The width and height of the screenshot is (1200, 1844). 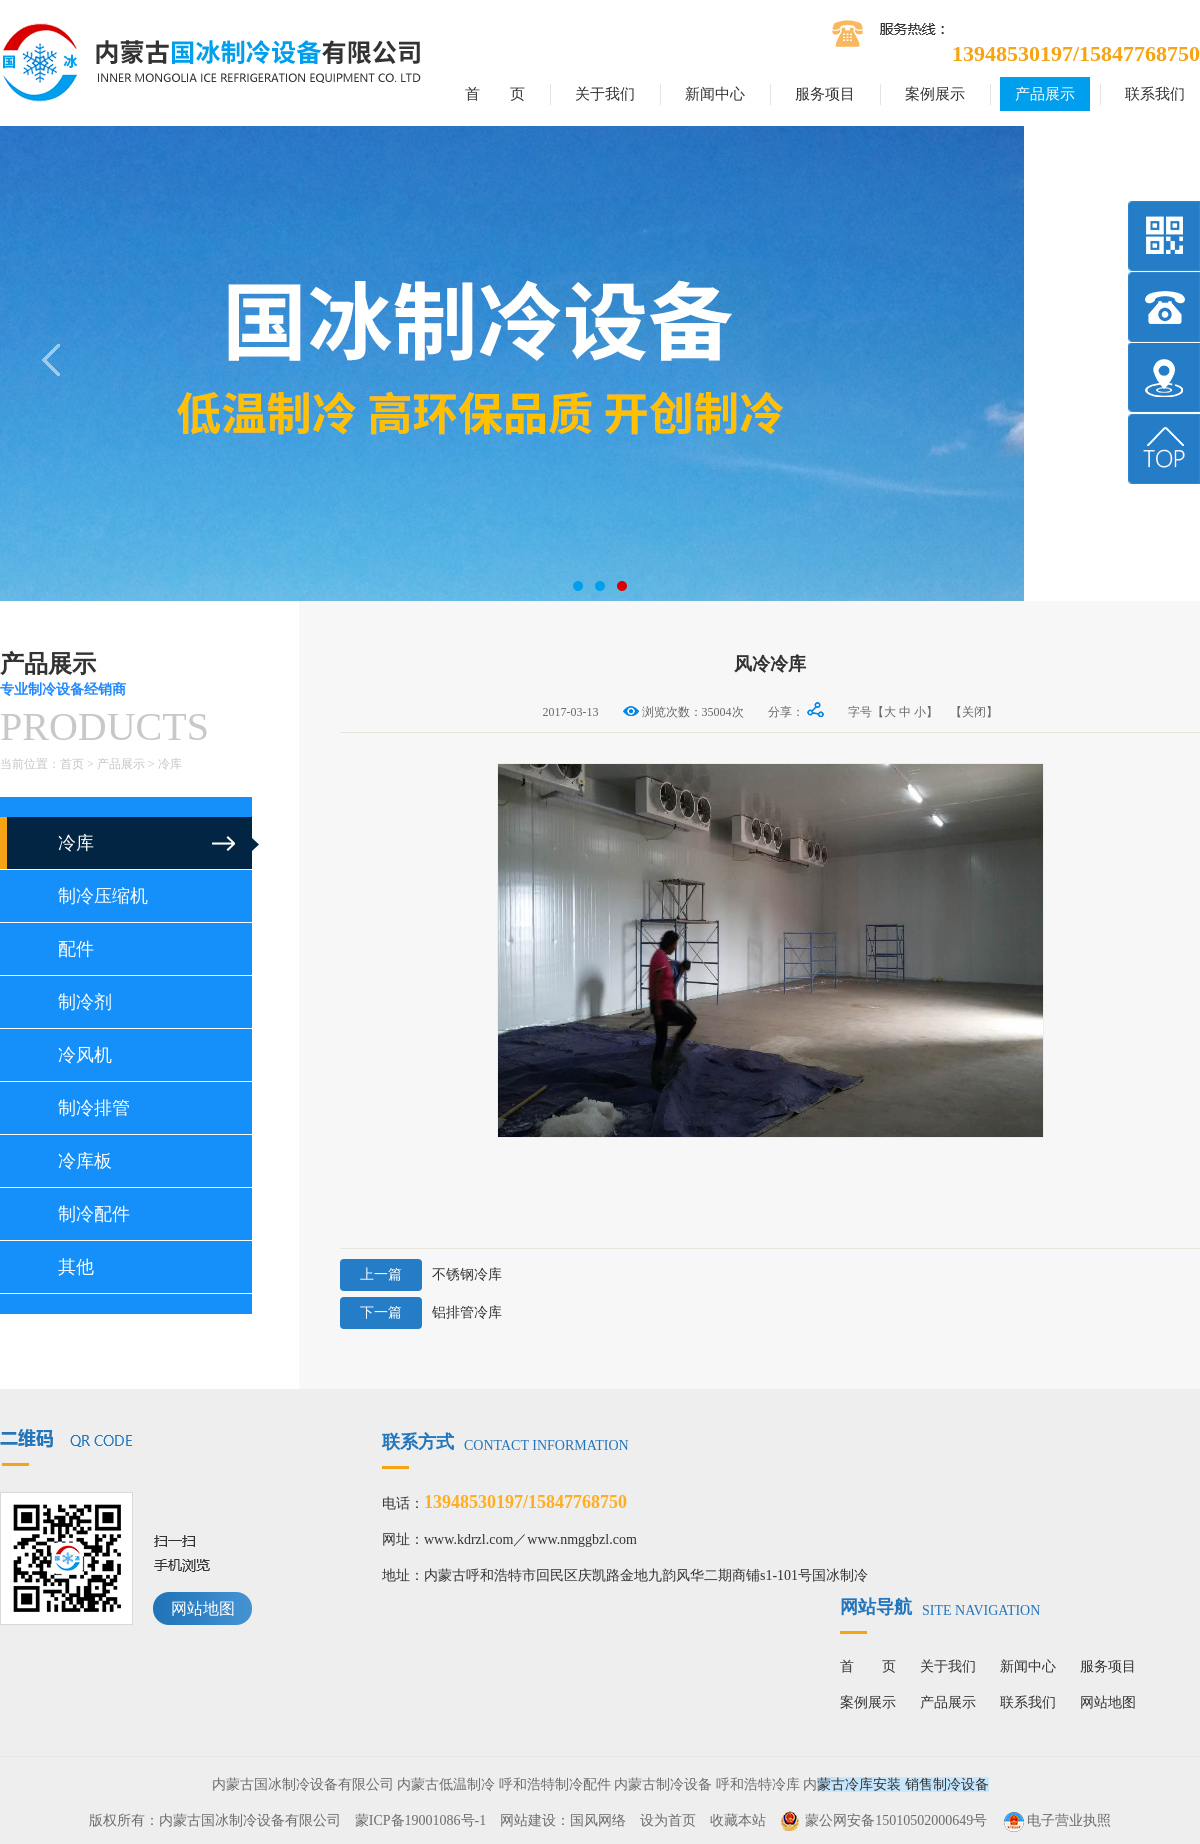 What do you see at coordinates (420, 1820) in the screenshot?
I see `蒙ICP备19001086号-1` at bounding box center [420, 1820].